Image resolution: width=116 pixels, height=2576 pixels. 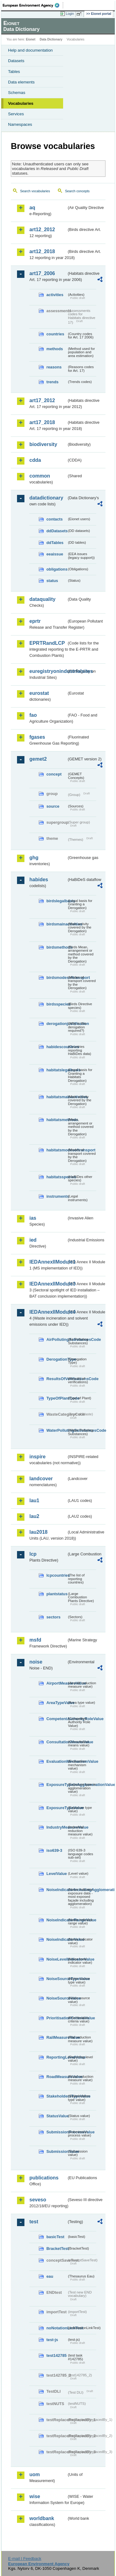 I want to click on instruments, so click(x=56, y=1196).